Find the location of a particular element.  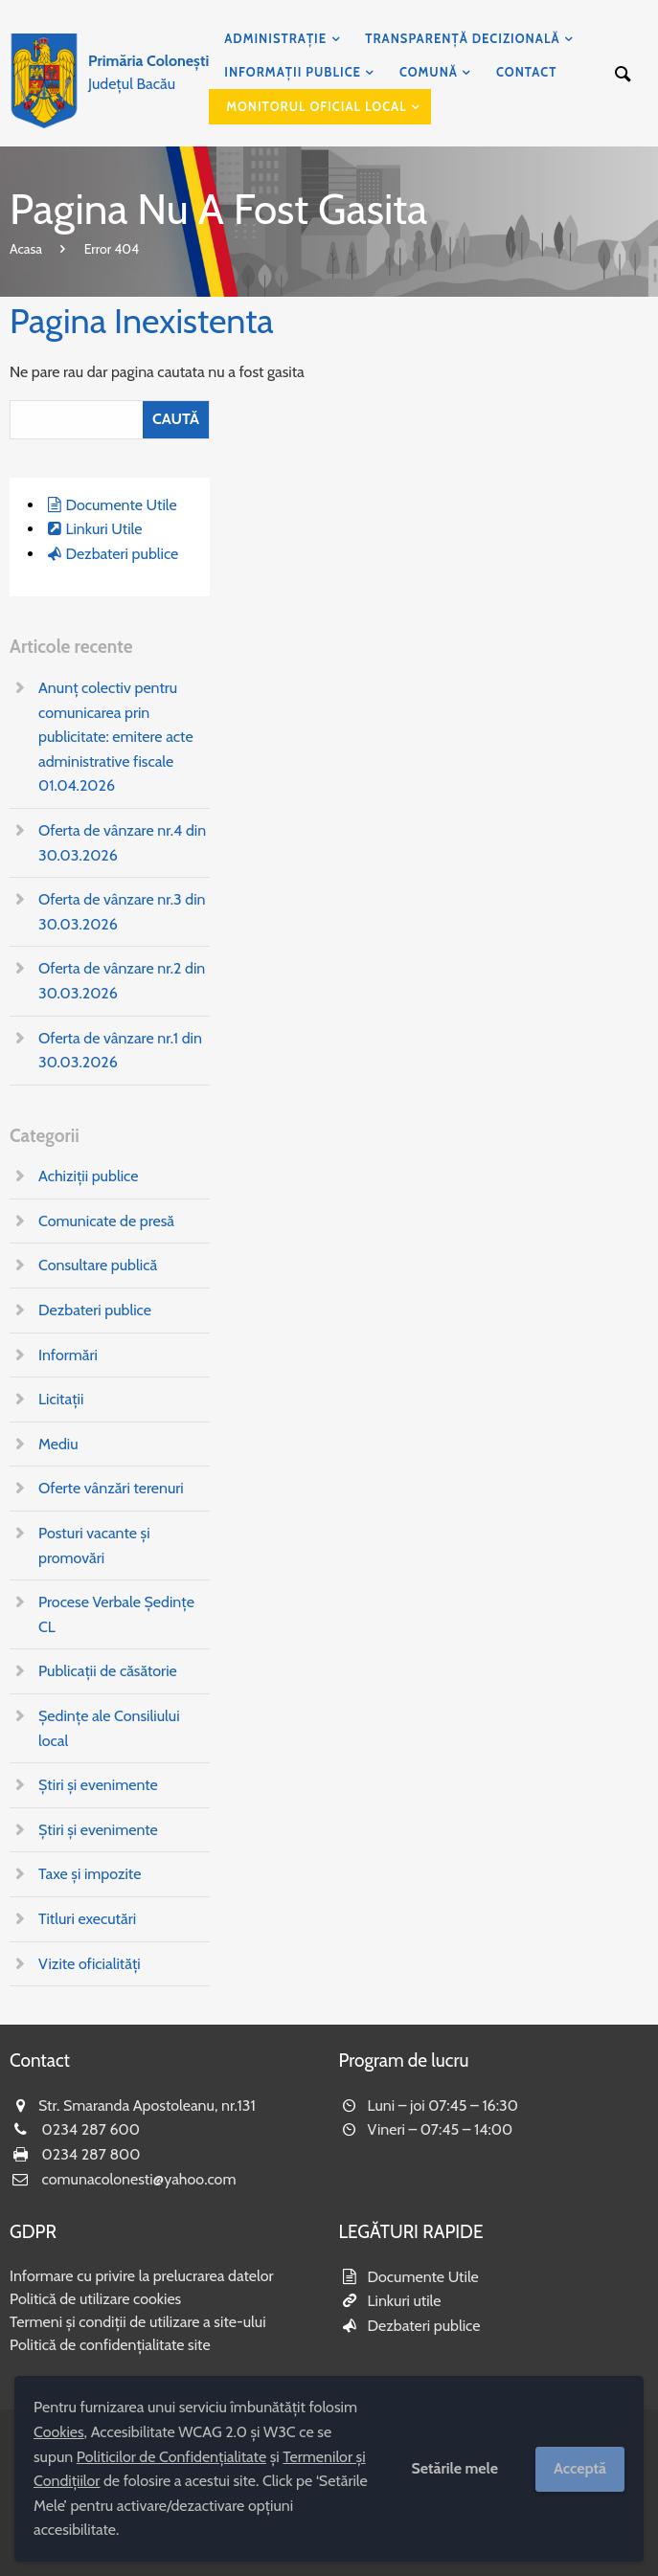

Procese Verbale Ședințe CL is located at coordinates (116, 1614).